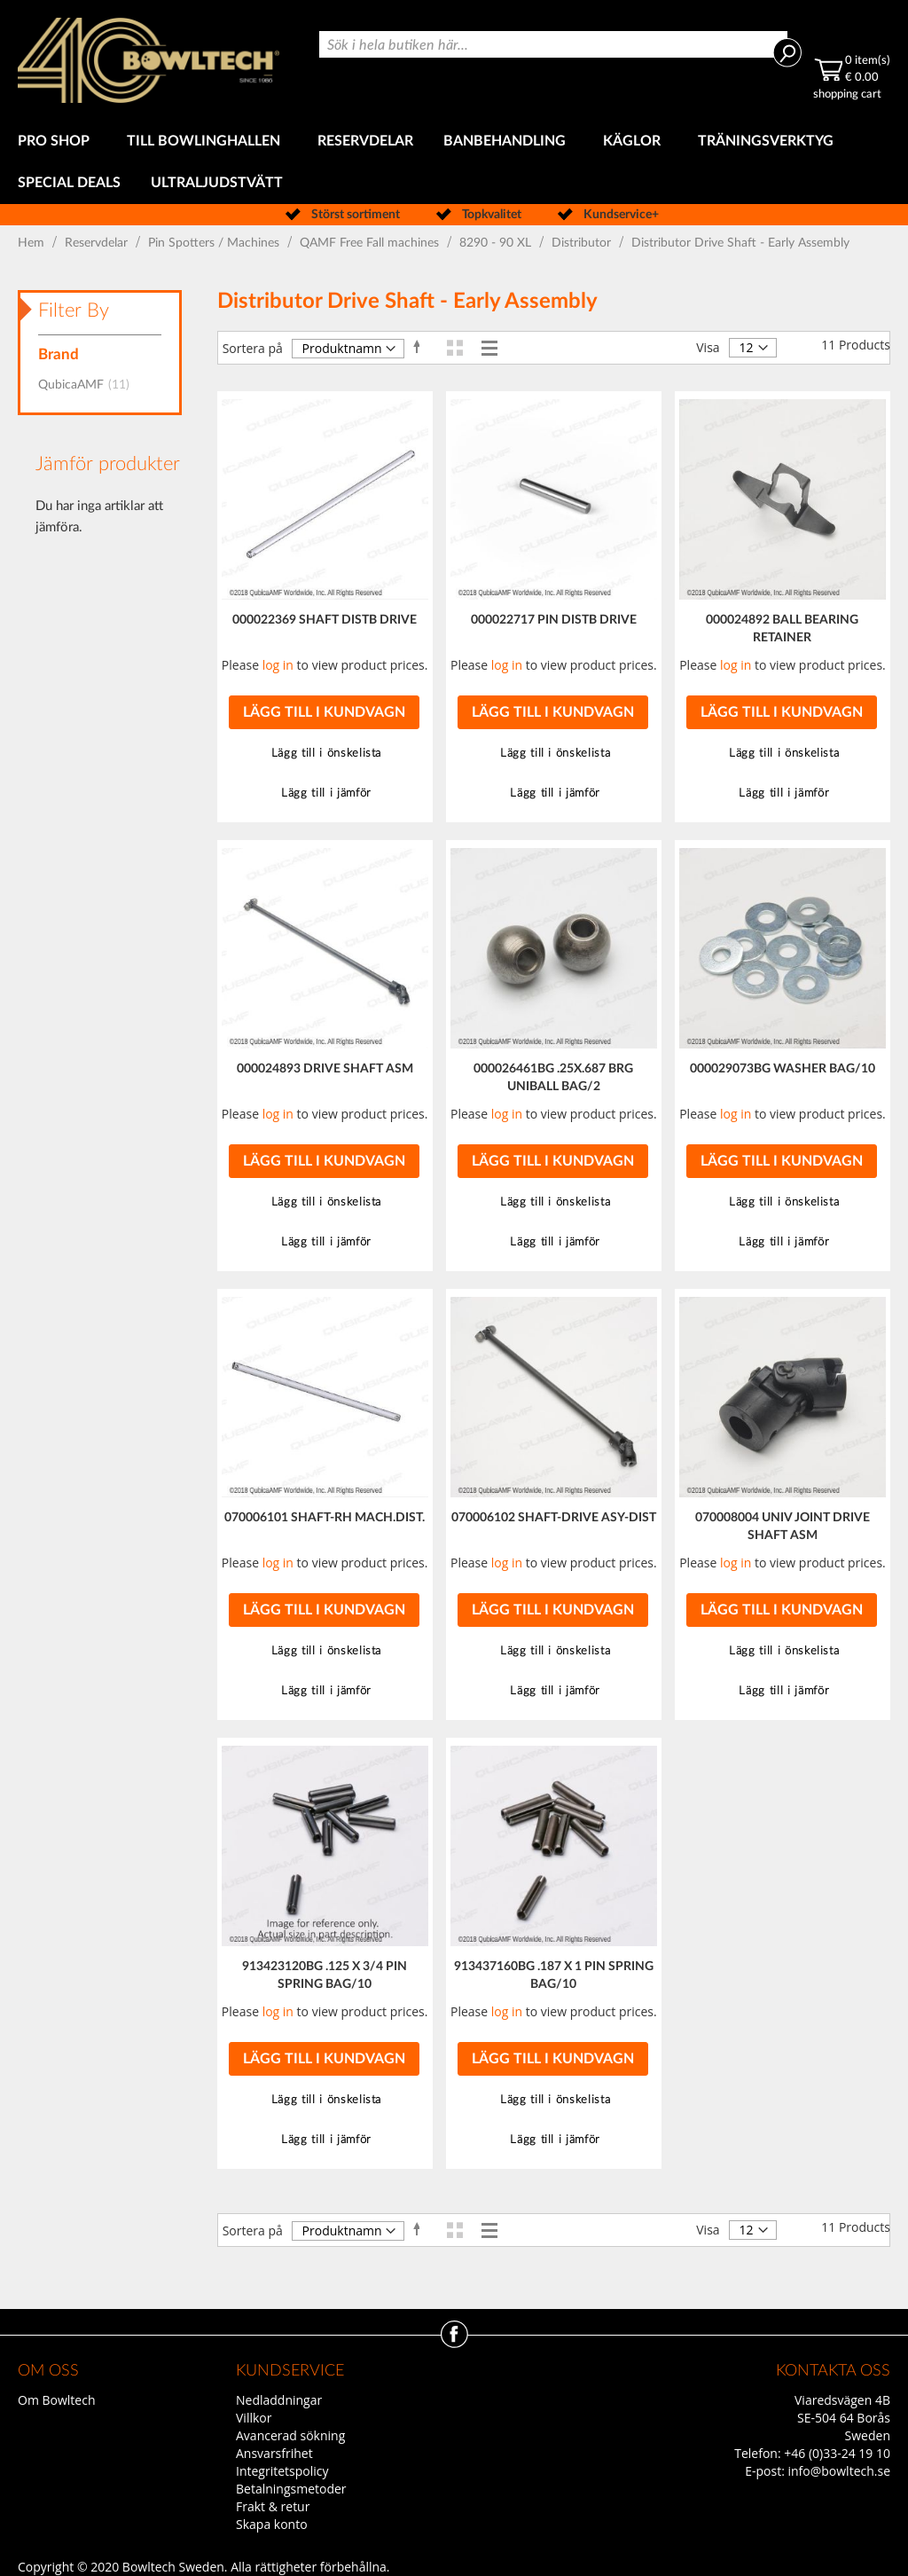 This screenshot has height=2576, width=908. Describe the element at coordinates (274, 2453) in the screenshot. I see `Ansvarsfrihet` at that location.